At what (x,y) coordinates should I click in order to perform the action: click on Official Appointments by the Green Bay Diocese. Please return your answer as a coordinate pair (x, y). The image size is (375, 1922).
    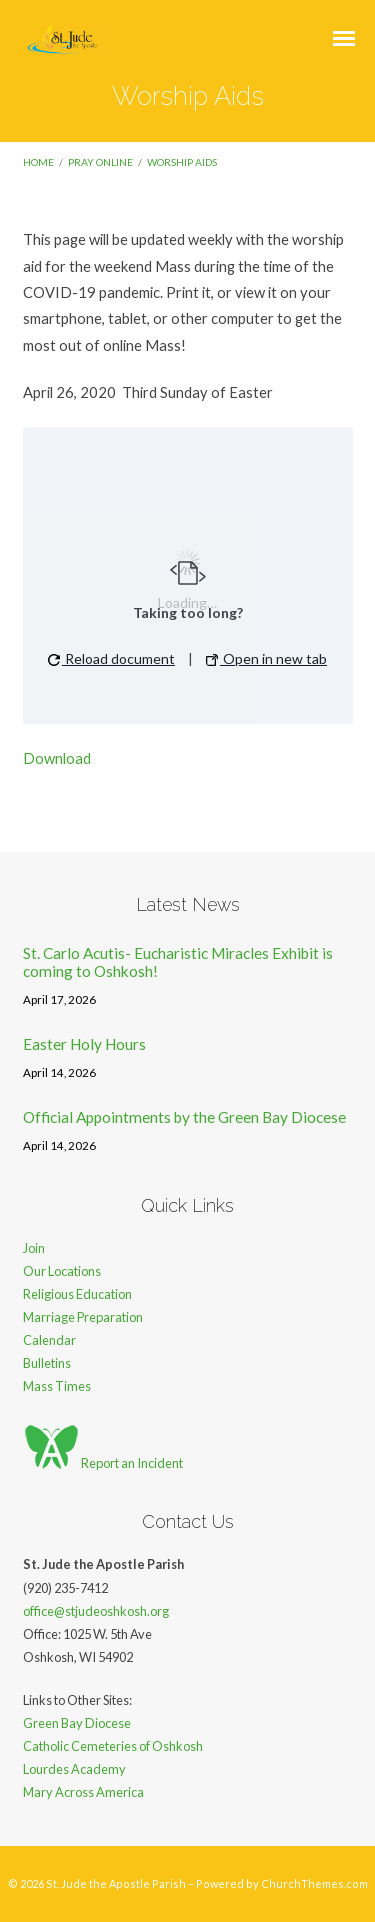
    Looking at the image, I should click on (184, 1117).